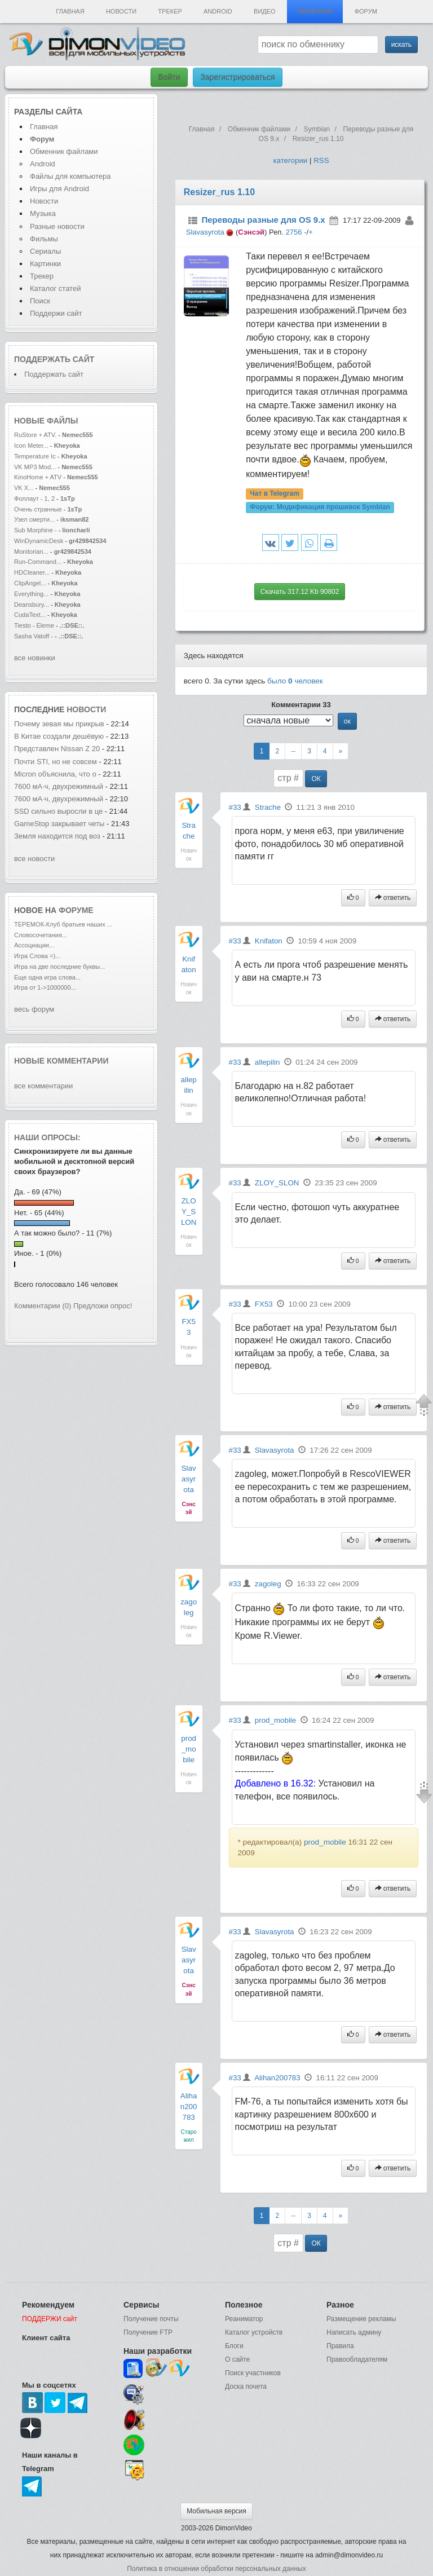 The image size is (433, 2576). I want to click on VK X..., so click(23, 487).